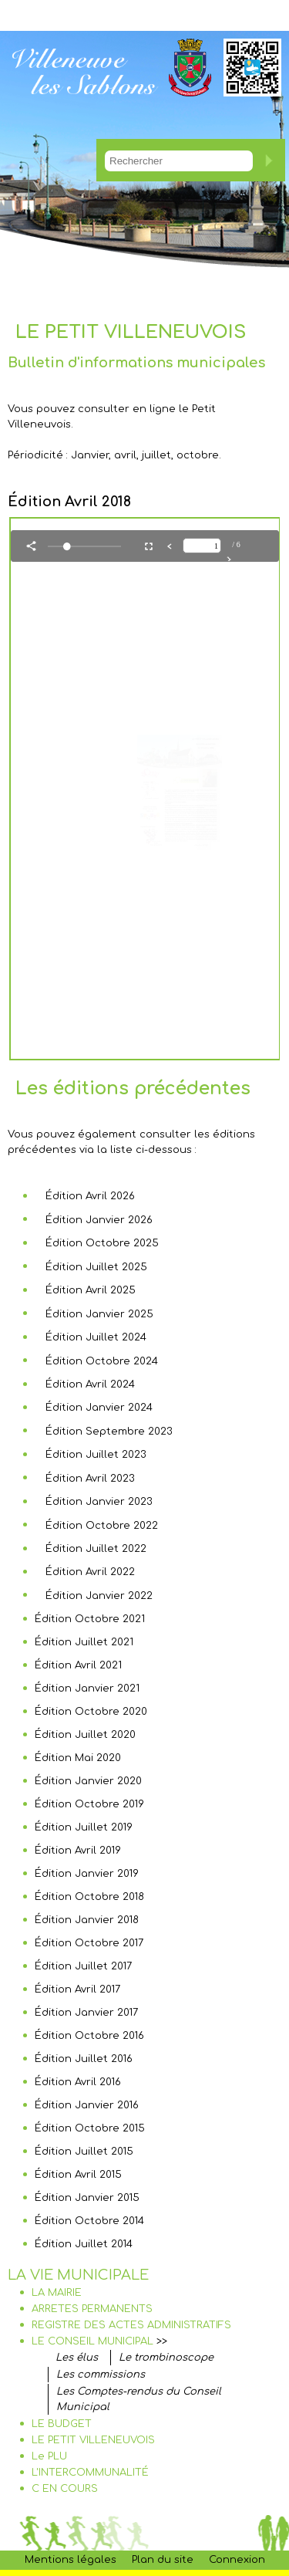 The height and width of the screenshot is (2576, 289). I want to click on Édition Avril 2016, so click(78, 2082).